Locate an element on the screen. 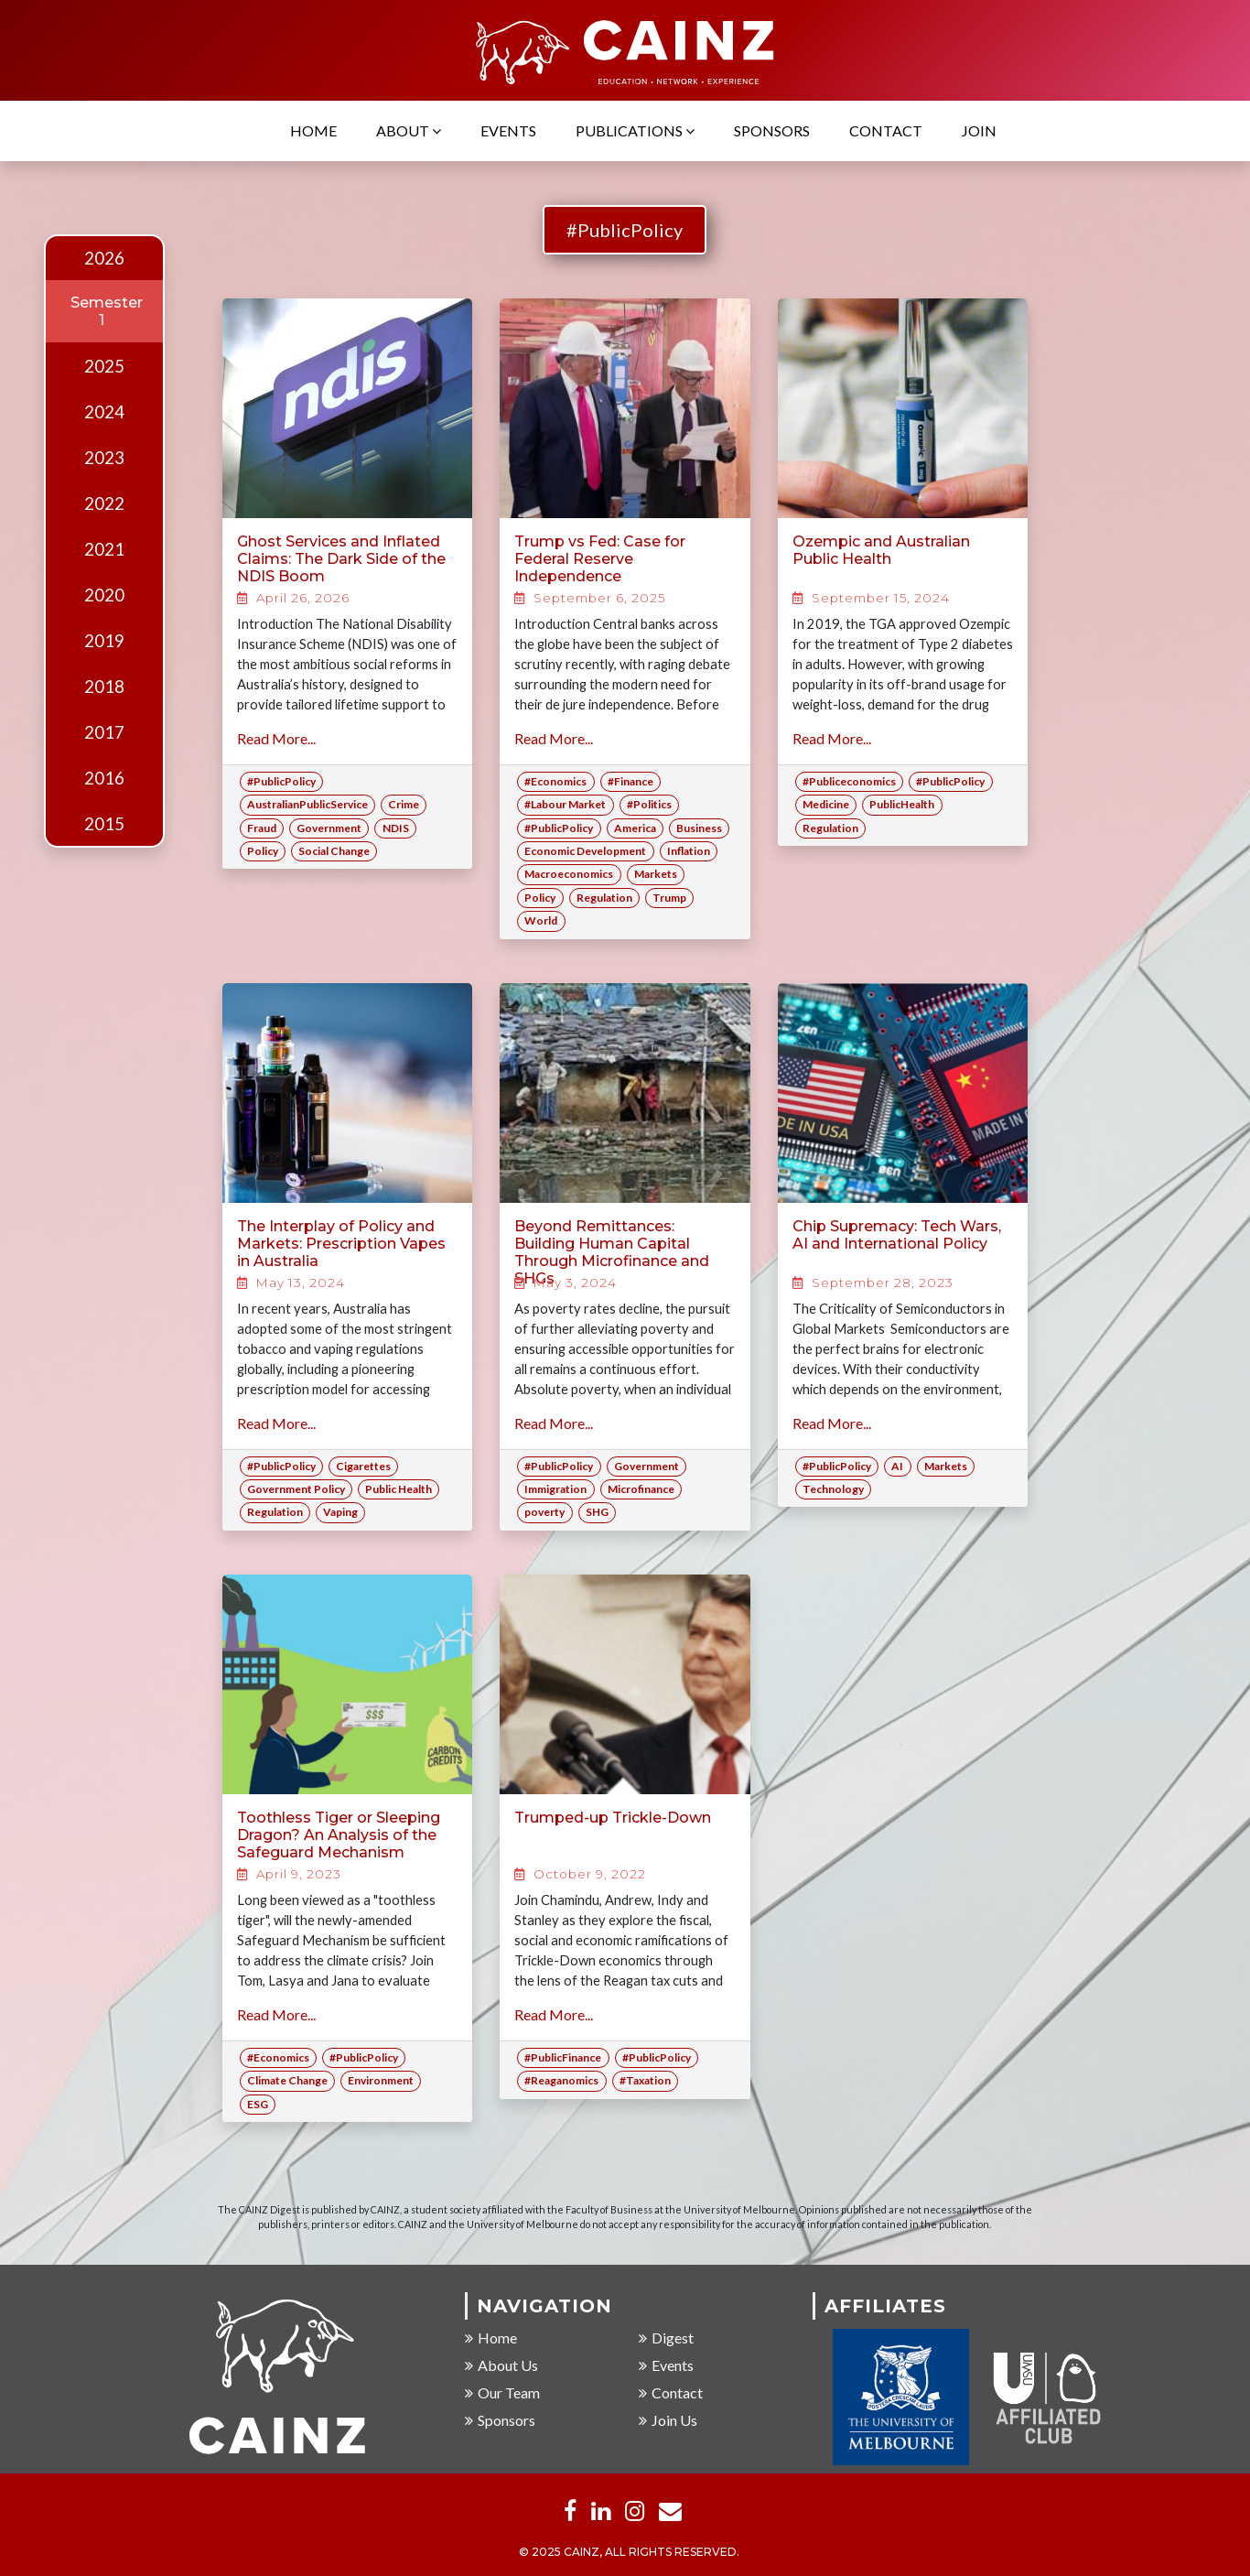 The width and height of the screenshot is (1250, 2576). 2017 is located at coordinates (104, 732).